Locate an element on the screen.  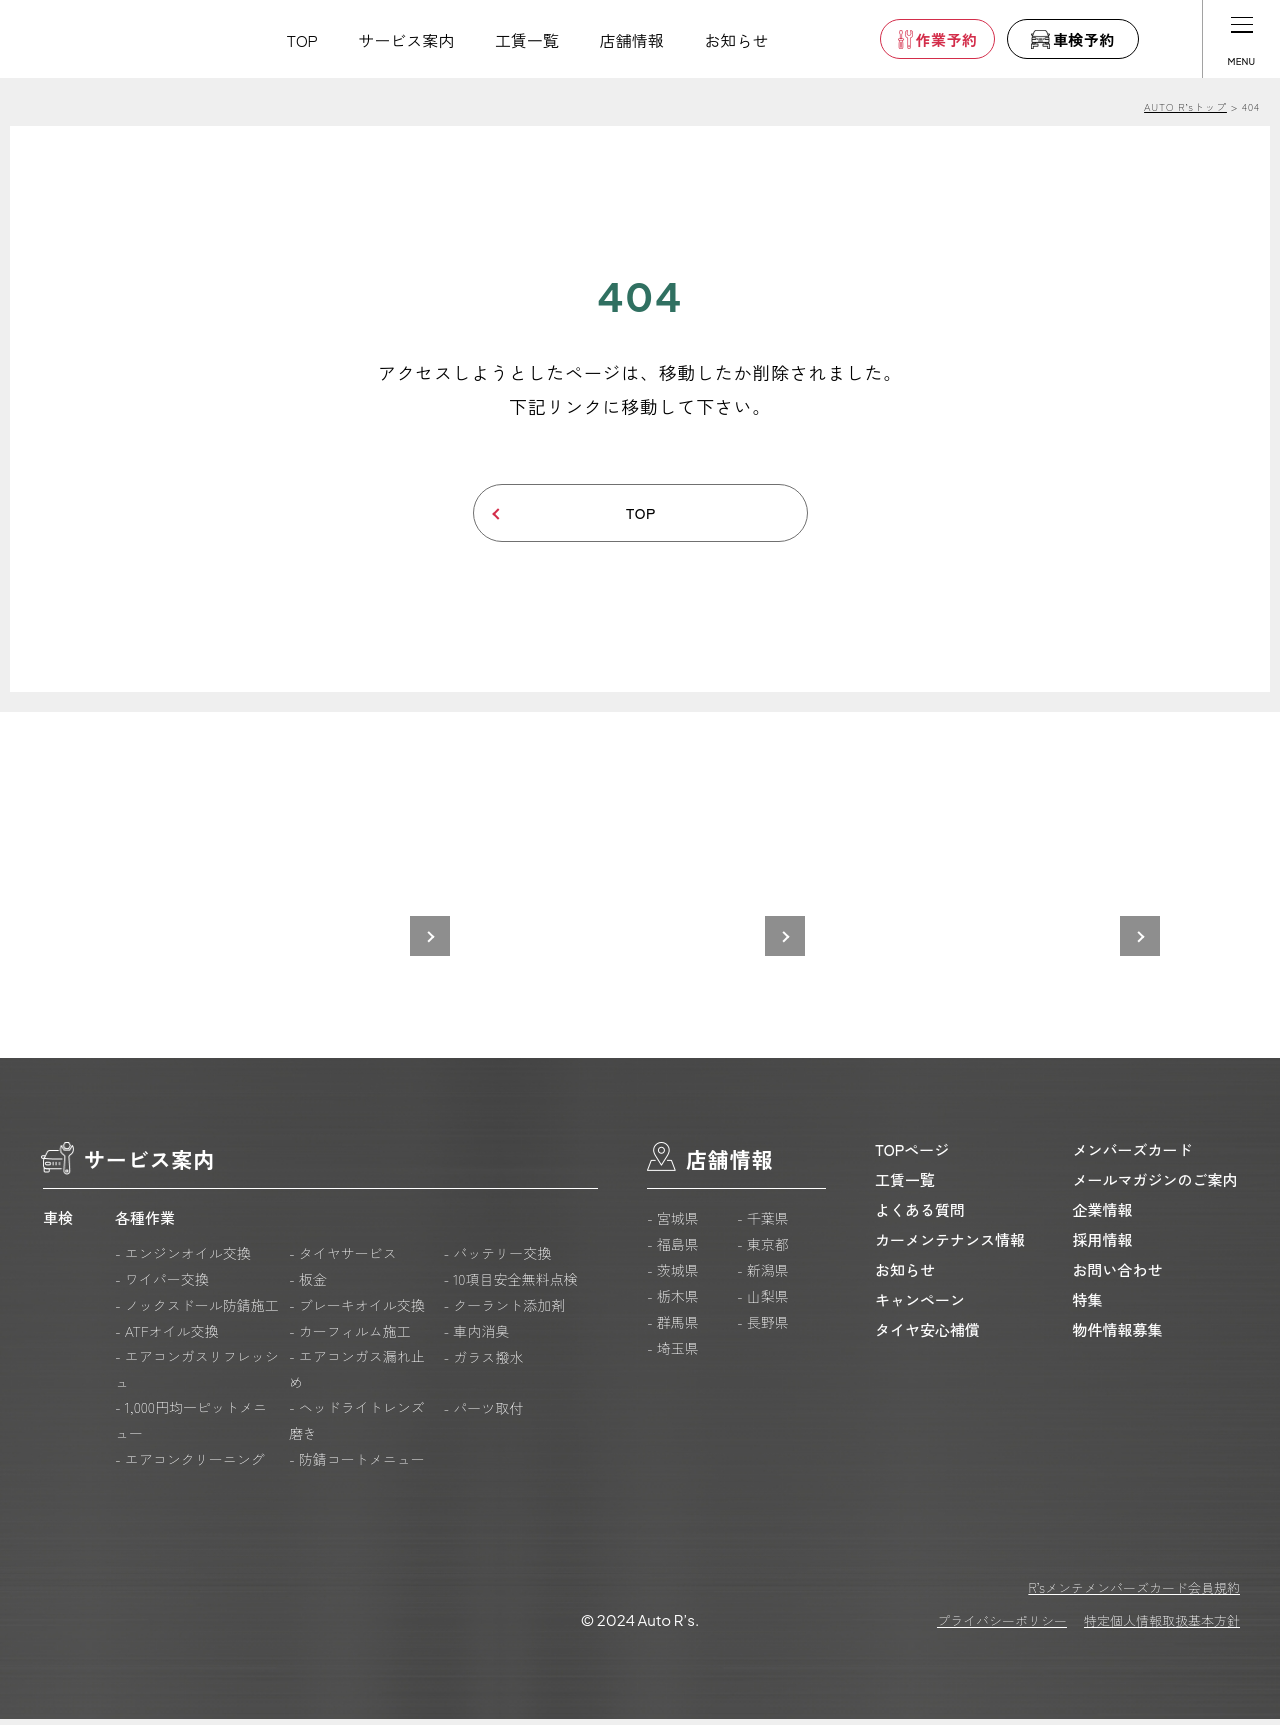
- 埼玉県 is located at coordinates (673, 1354).